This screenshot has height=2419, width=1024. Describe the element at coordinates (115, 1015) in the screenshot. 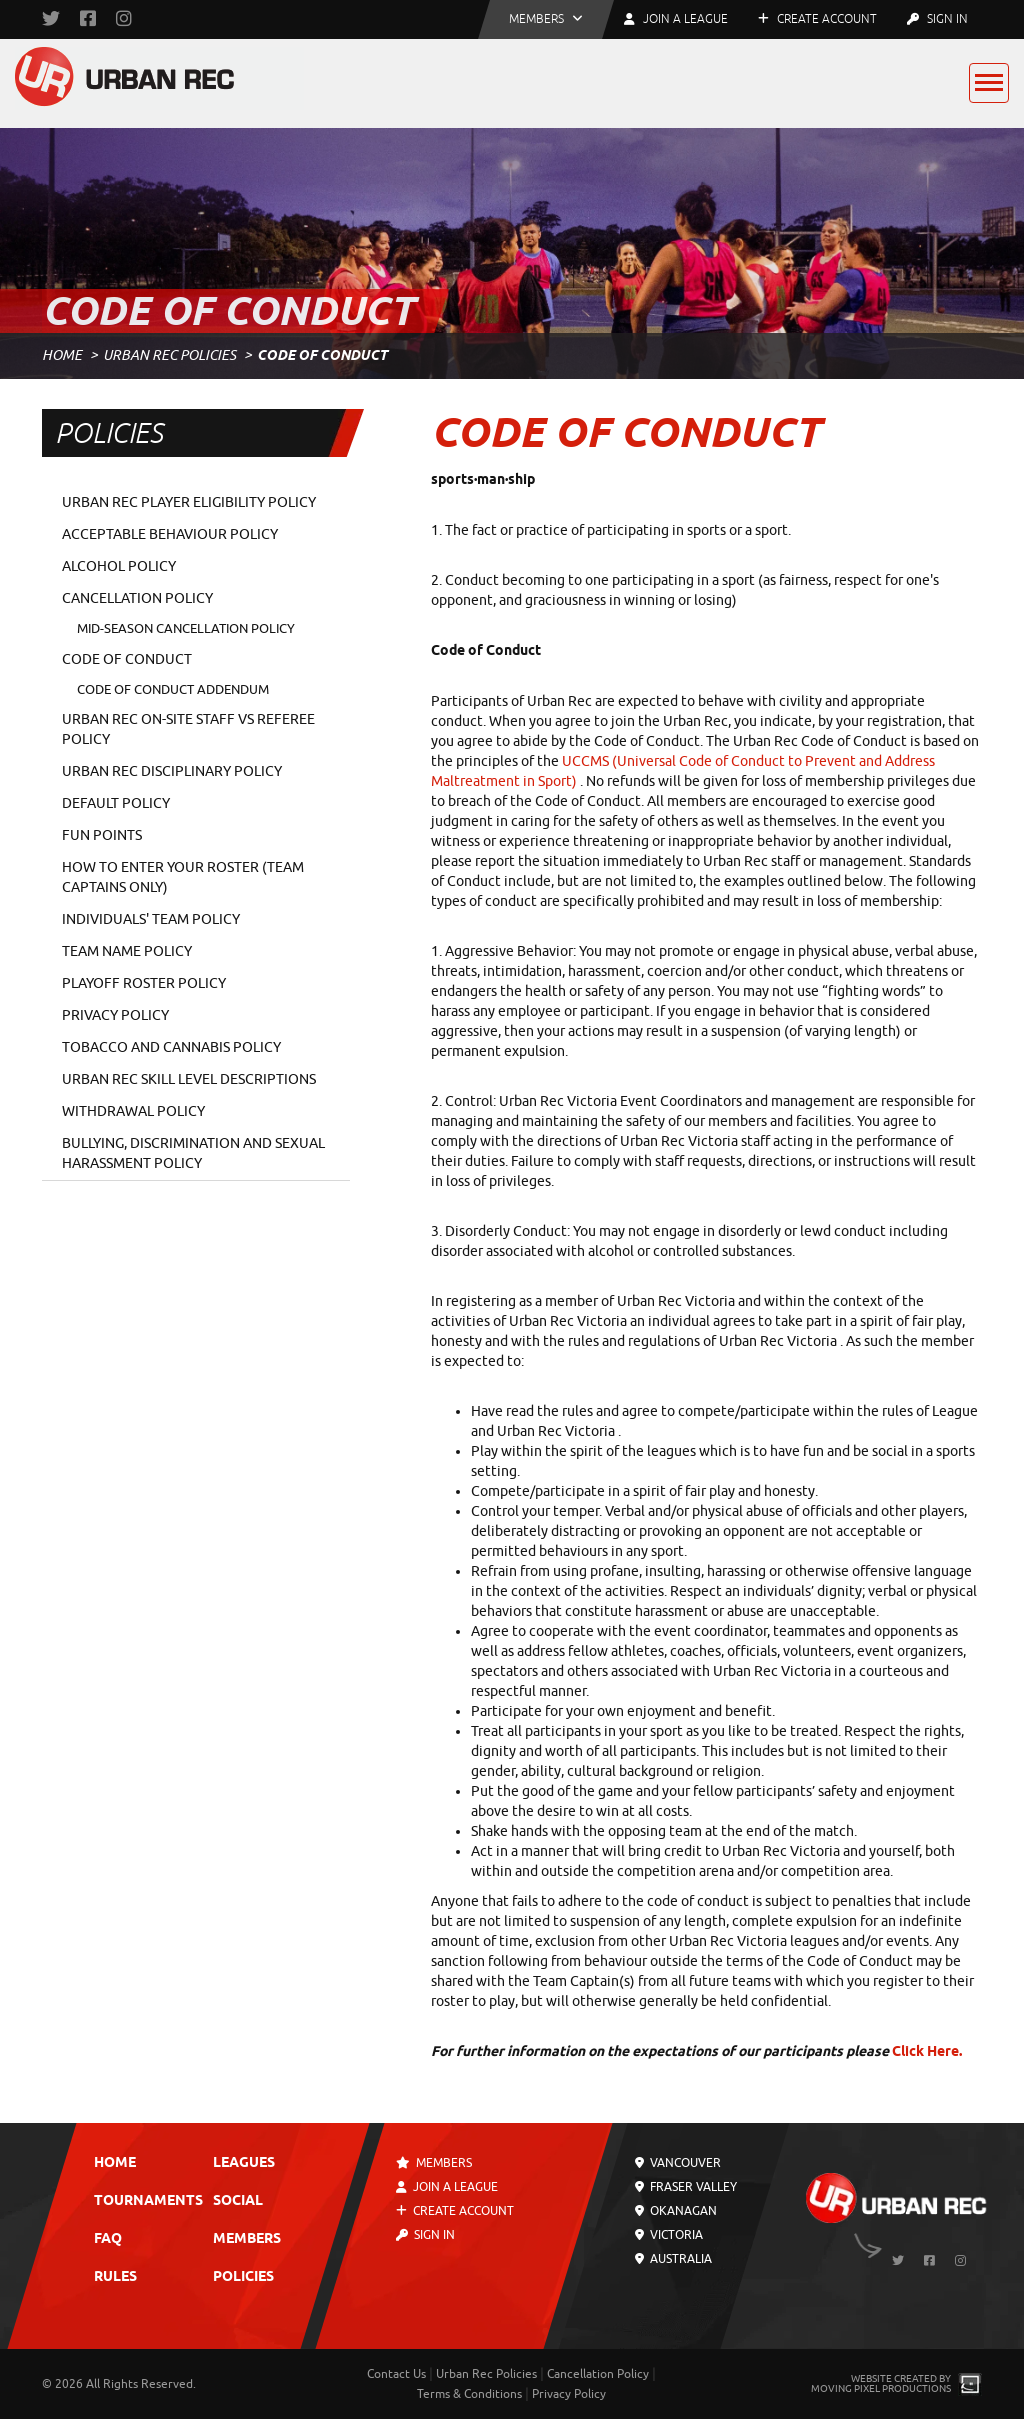

I see `Privacy Policy` at that location.